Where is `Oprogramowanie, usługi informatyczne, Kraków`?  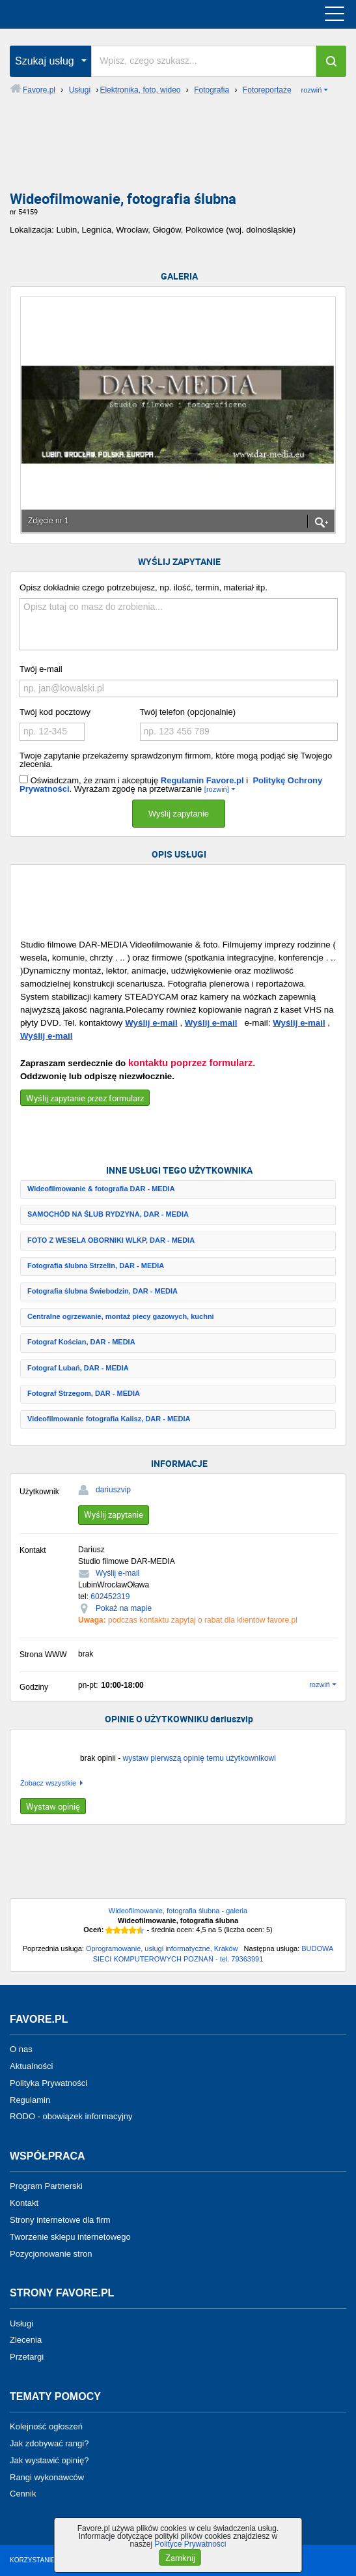 Oprogramowanie, usługi informatyczne, Kraków is located at coordinates (162, 1948).